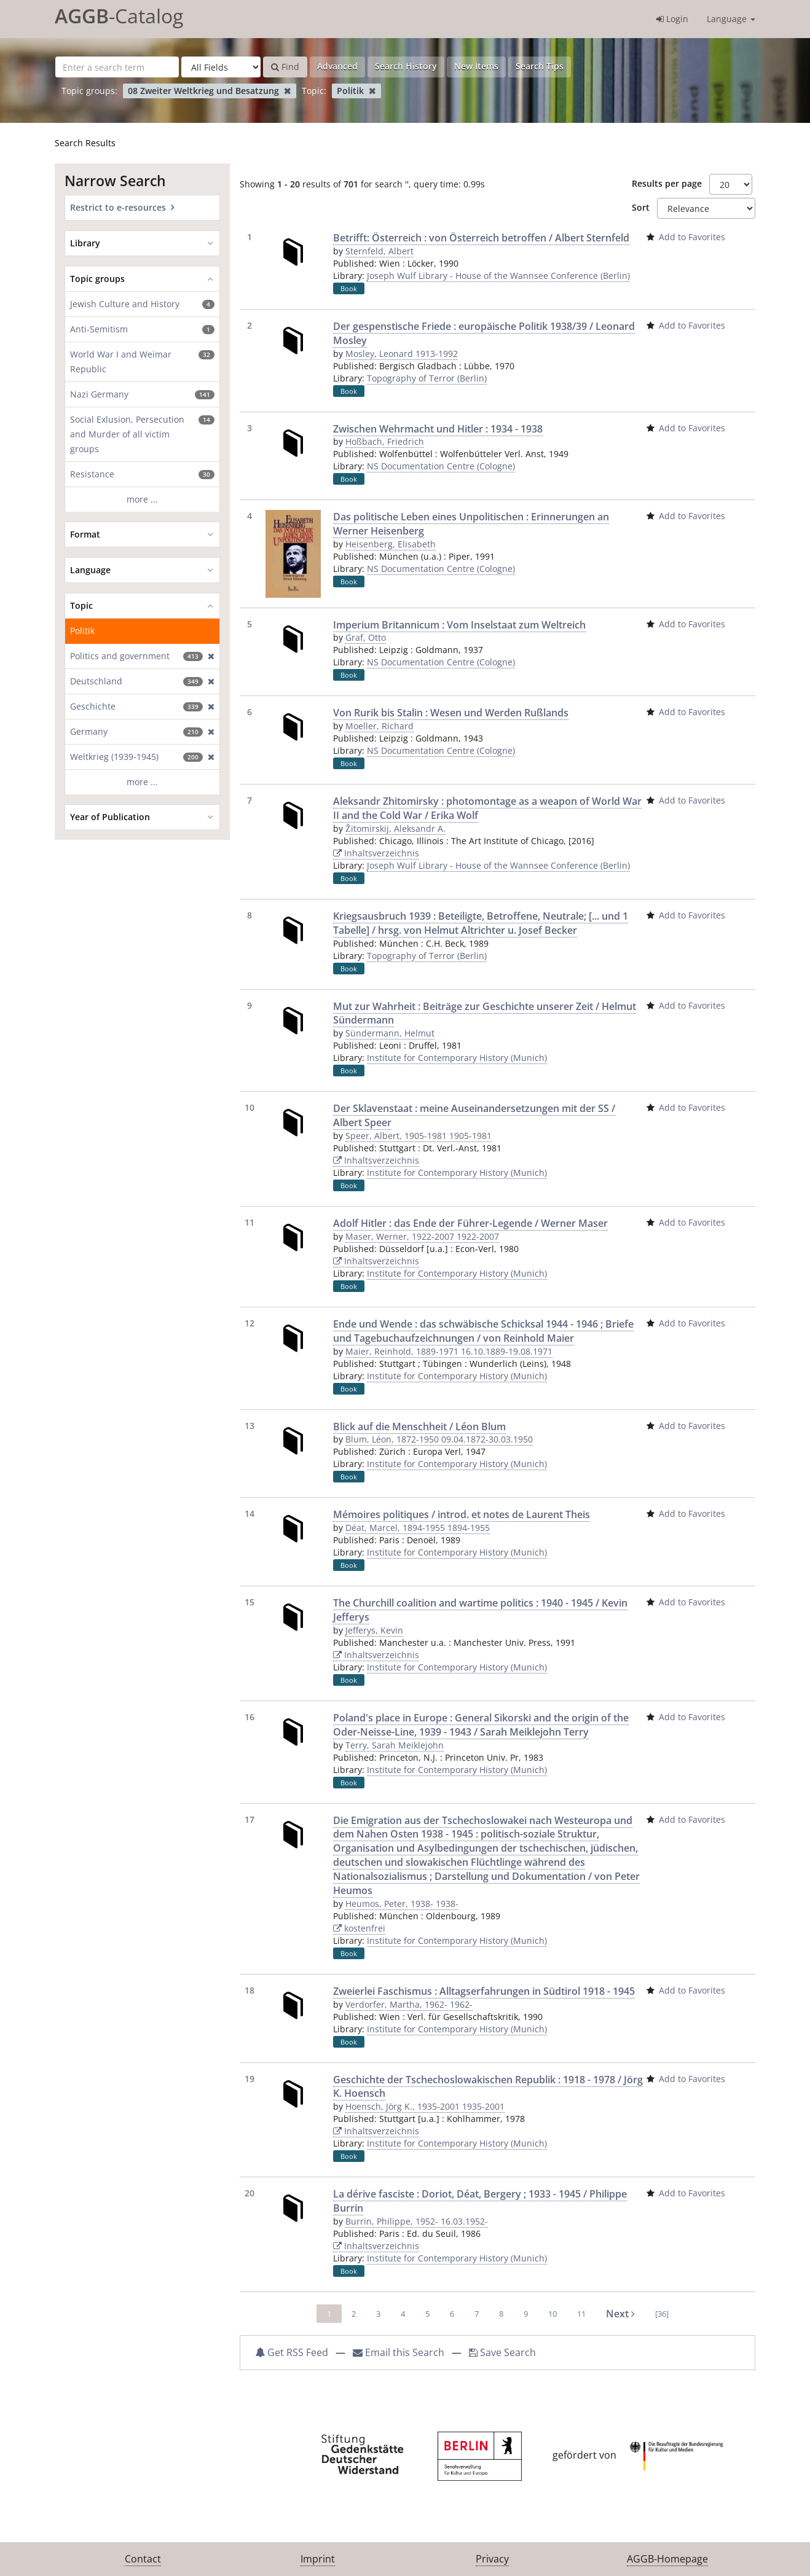 The height and width of the screenshot is (2576, 810). What do you see at coordinates (620, 2313) in the screenshot?
I see `Next [Go to Next Page]` at bounding box center [620, 2313].